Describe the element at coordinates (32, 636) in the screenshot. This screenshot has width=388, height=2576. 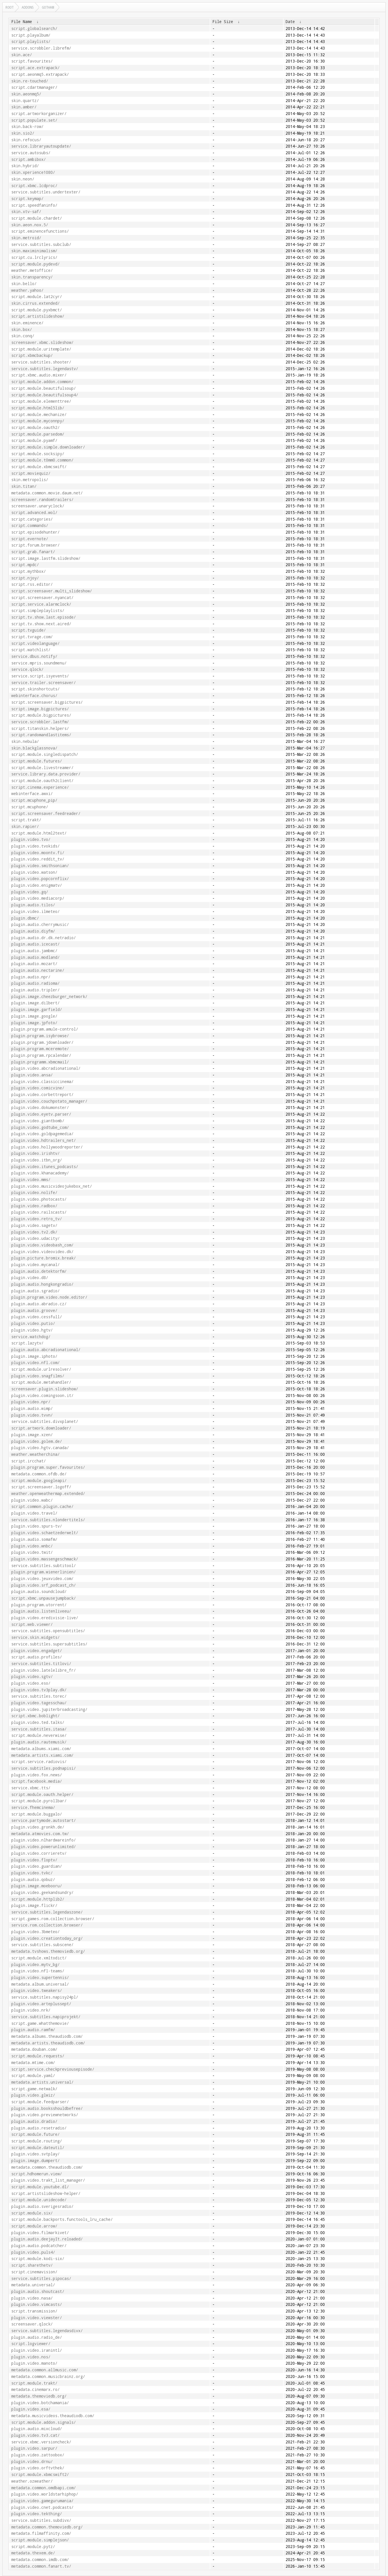
I see `script.tvrage.com/` at that location.